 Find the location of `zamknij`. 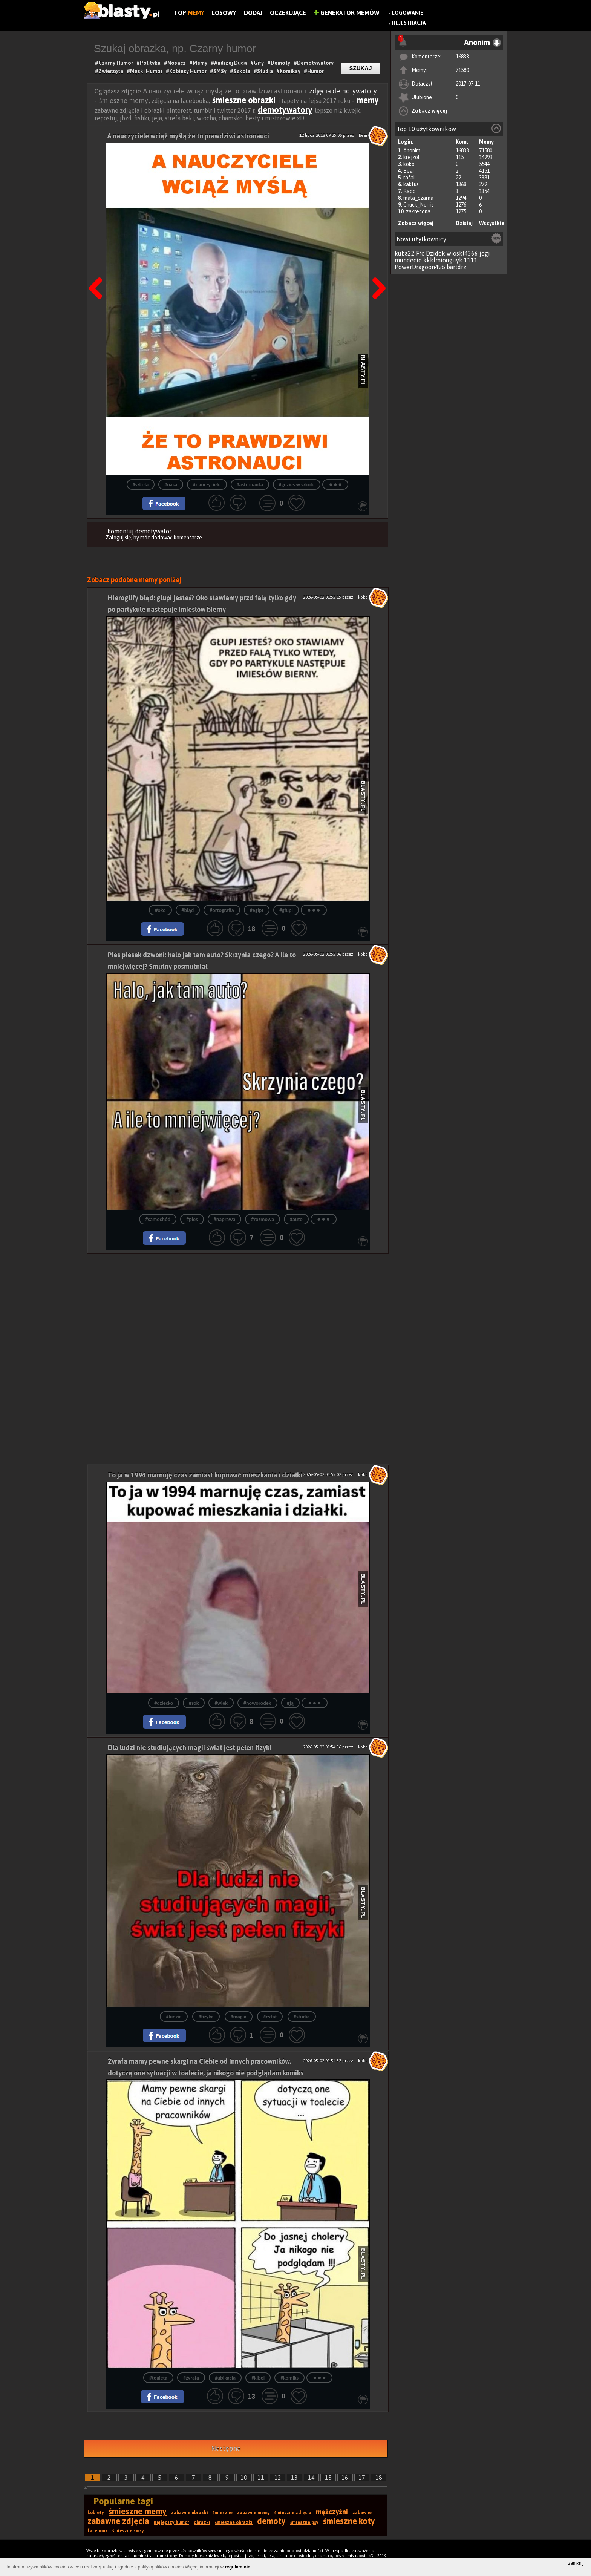

zamknij is located at coordinates (575, 2563).